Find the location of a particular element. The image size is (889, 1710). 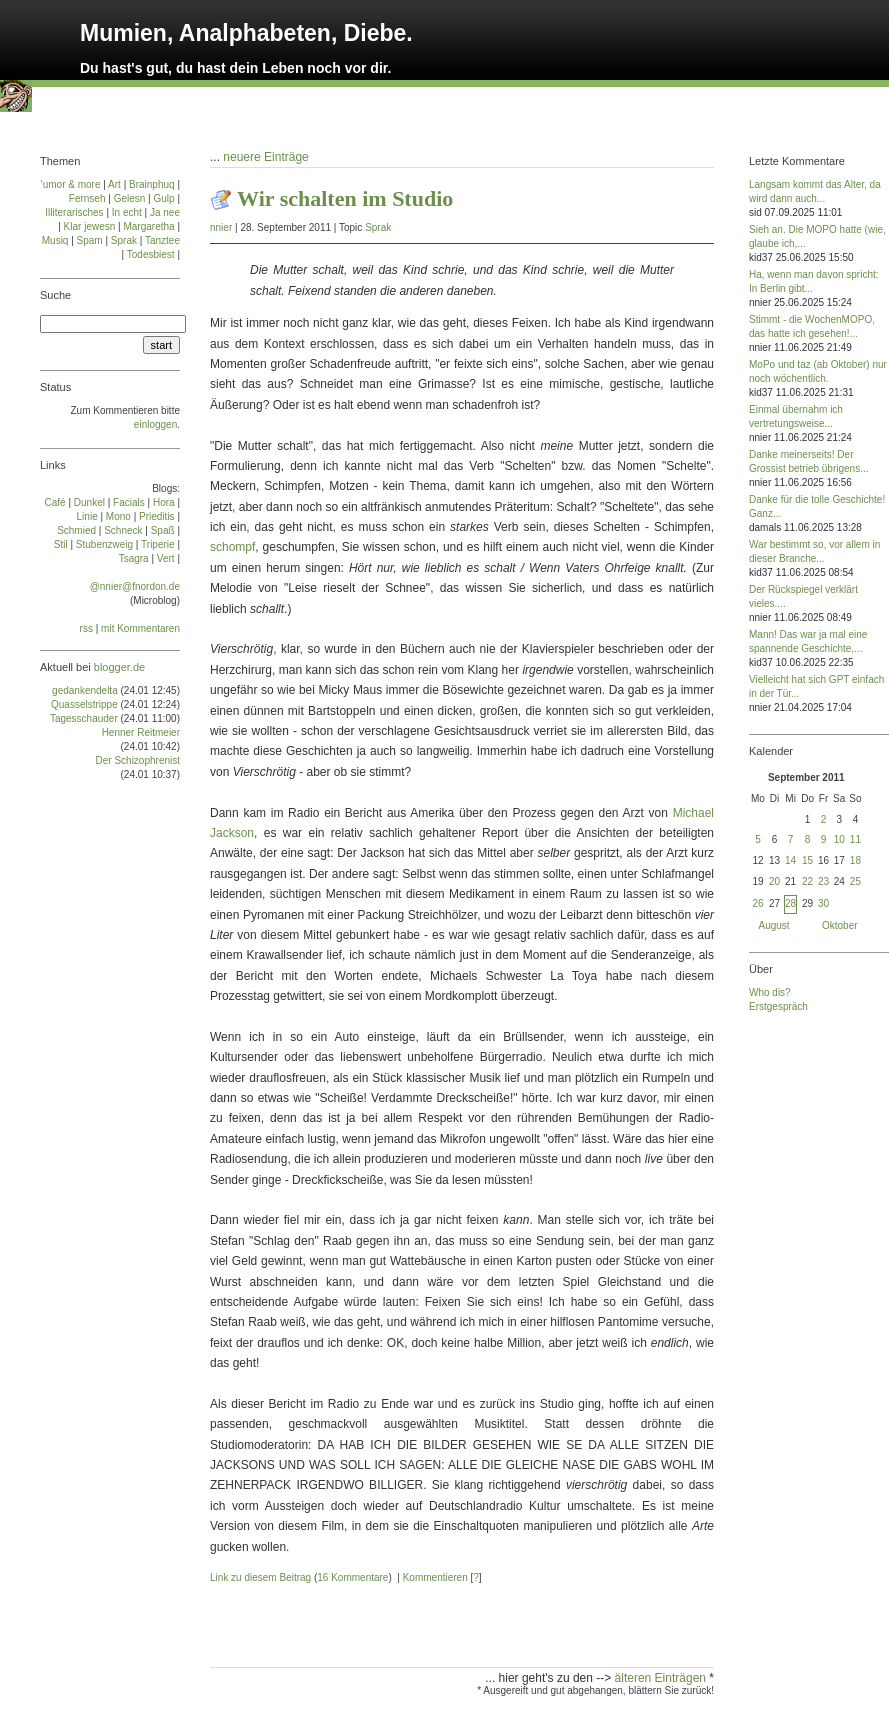

älteren Einträgen is located at coordinates (662, 1678).